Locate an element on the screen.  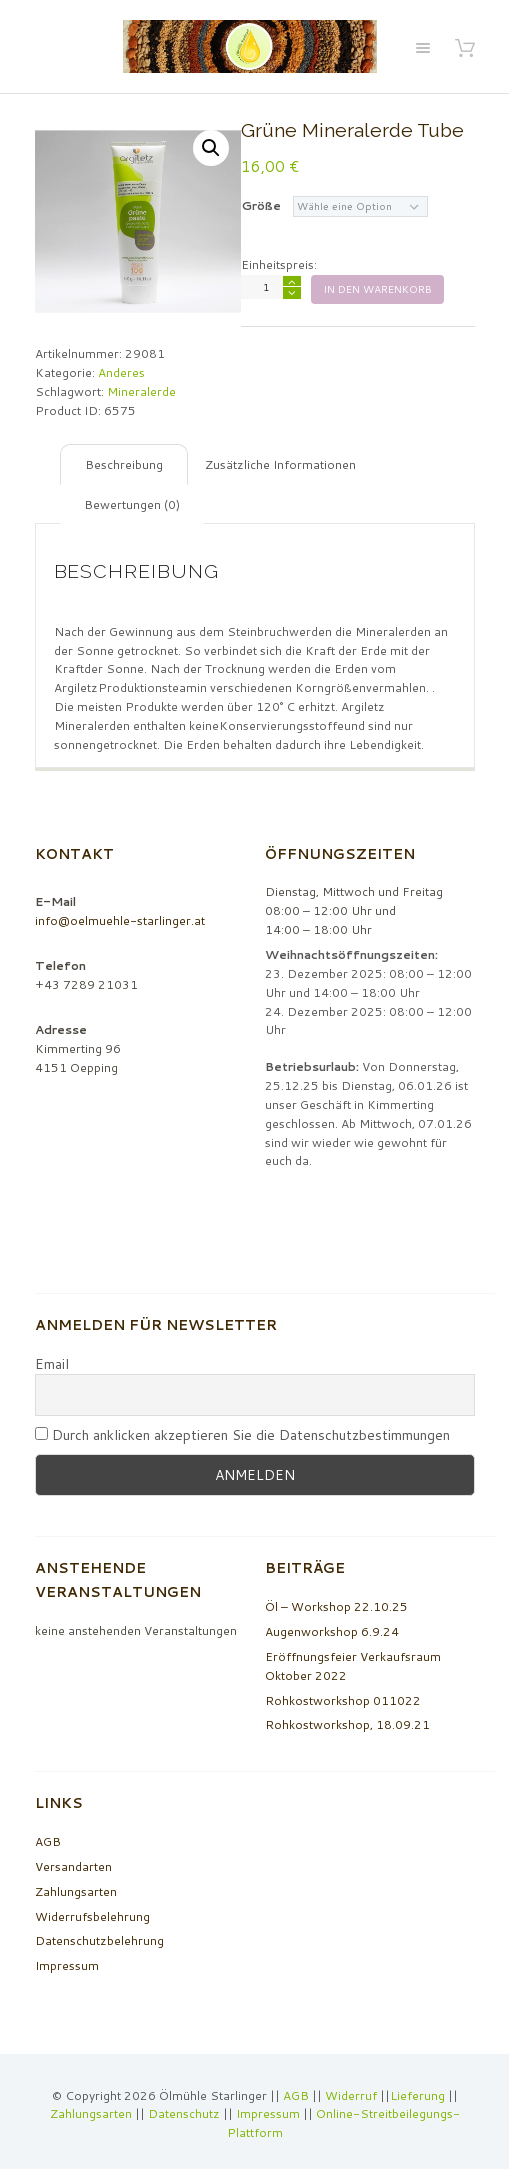
Versandarten is located at coordinates (73, 1866).